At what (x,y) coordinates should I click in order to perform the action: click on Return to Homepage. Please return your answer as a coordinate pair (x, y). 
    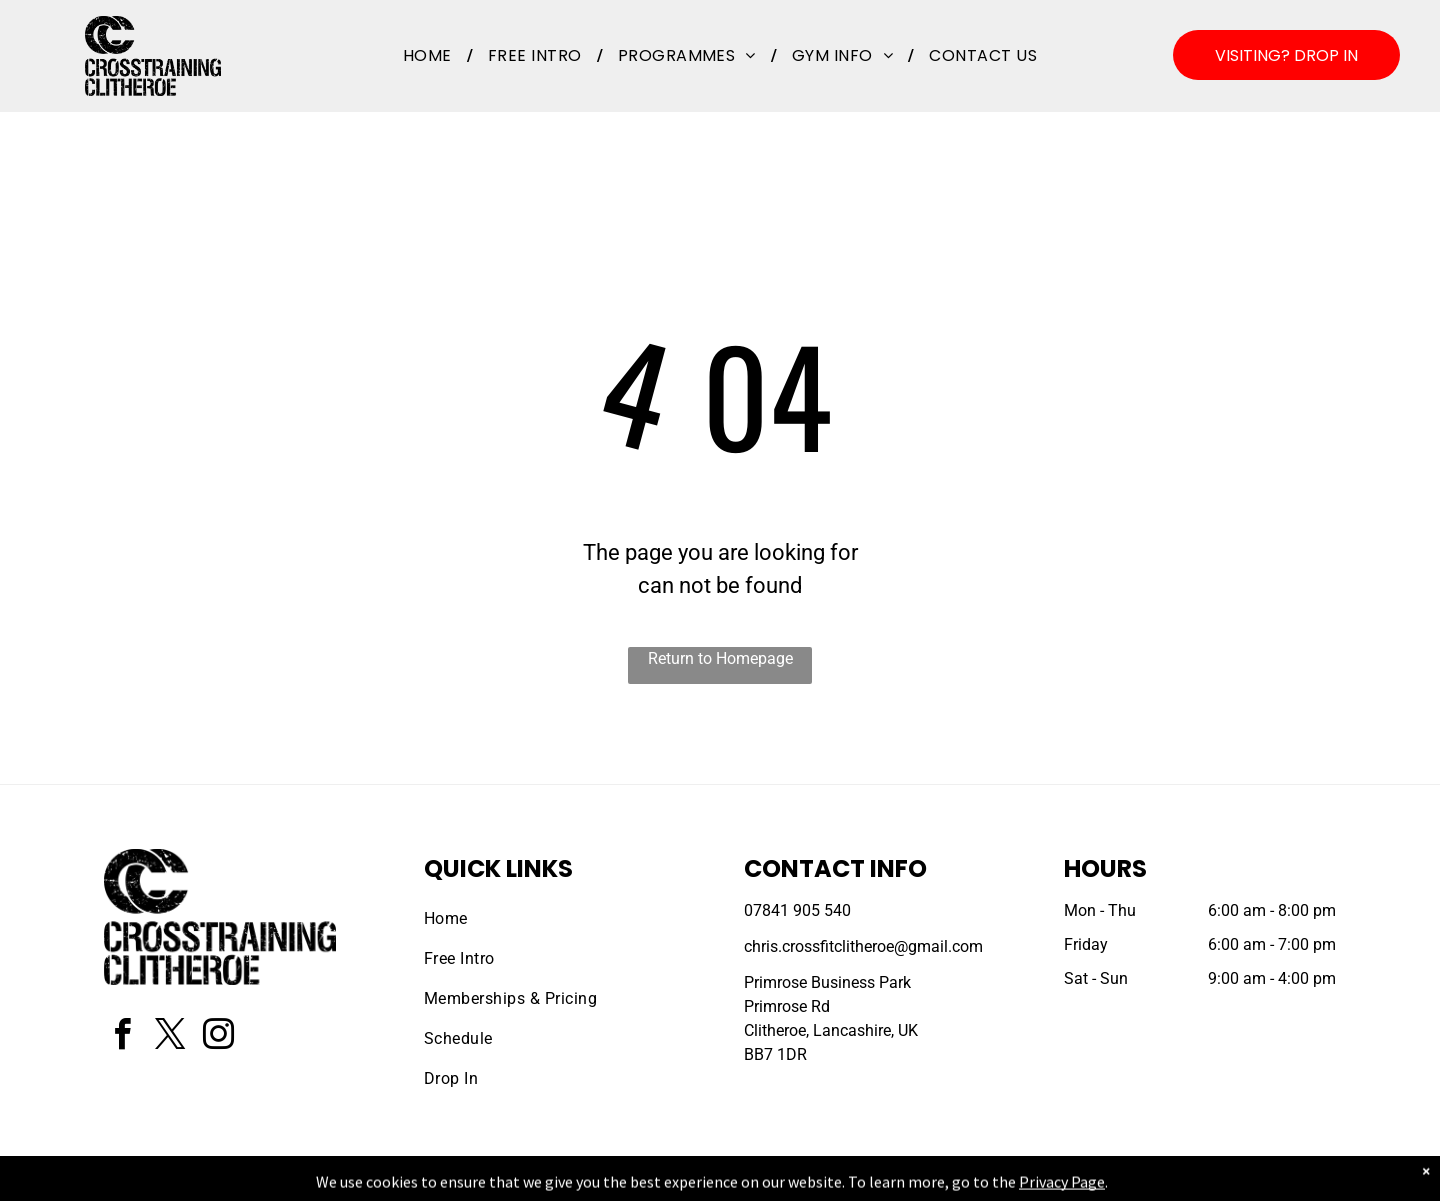
    Looking at the image, I should click on (720, 658).